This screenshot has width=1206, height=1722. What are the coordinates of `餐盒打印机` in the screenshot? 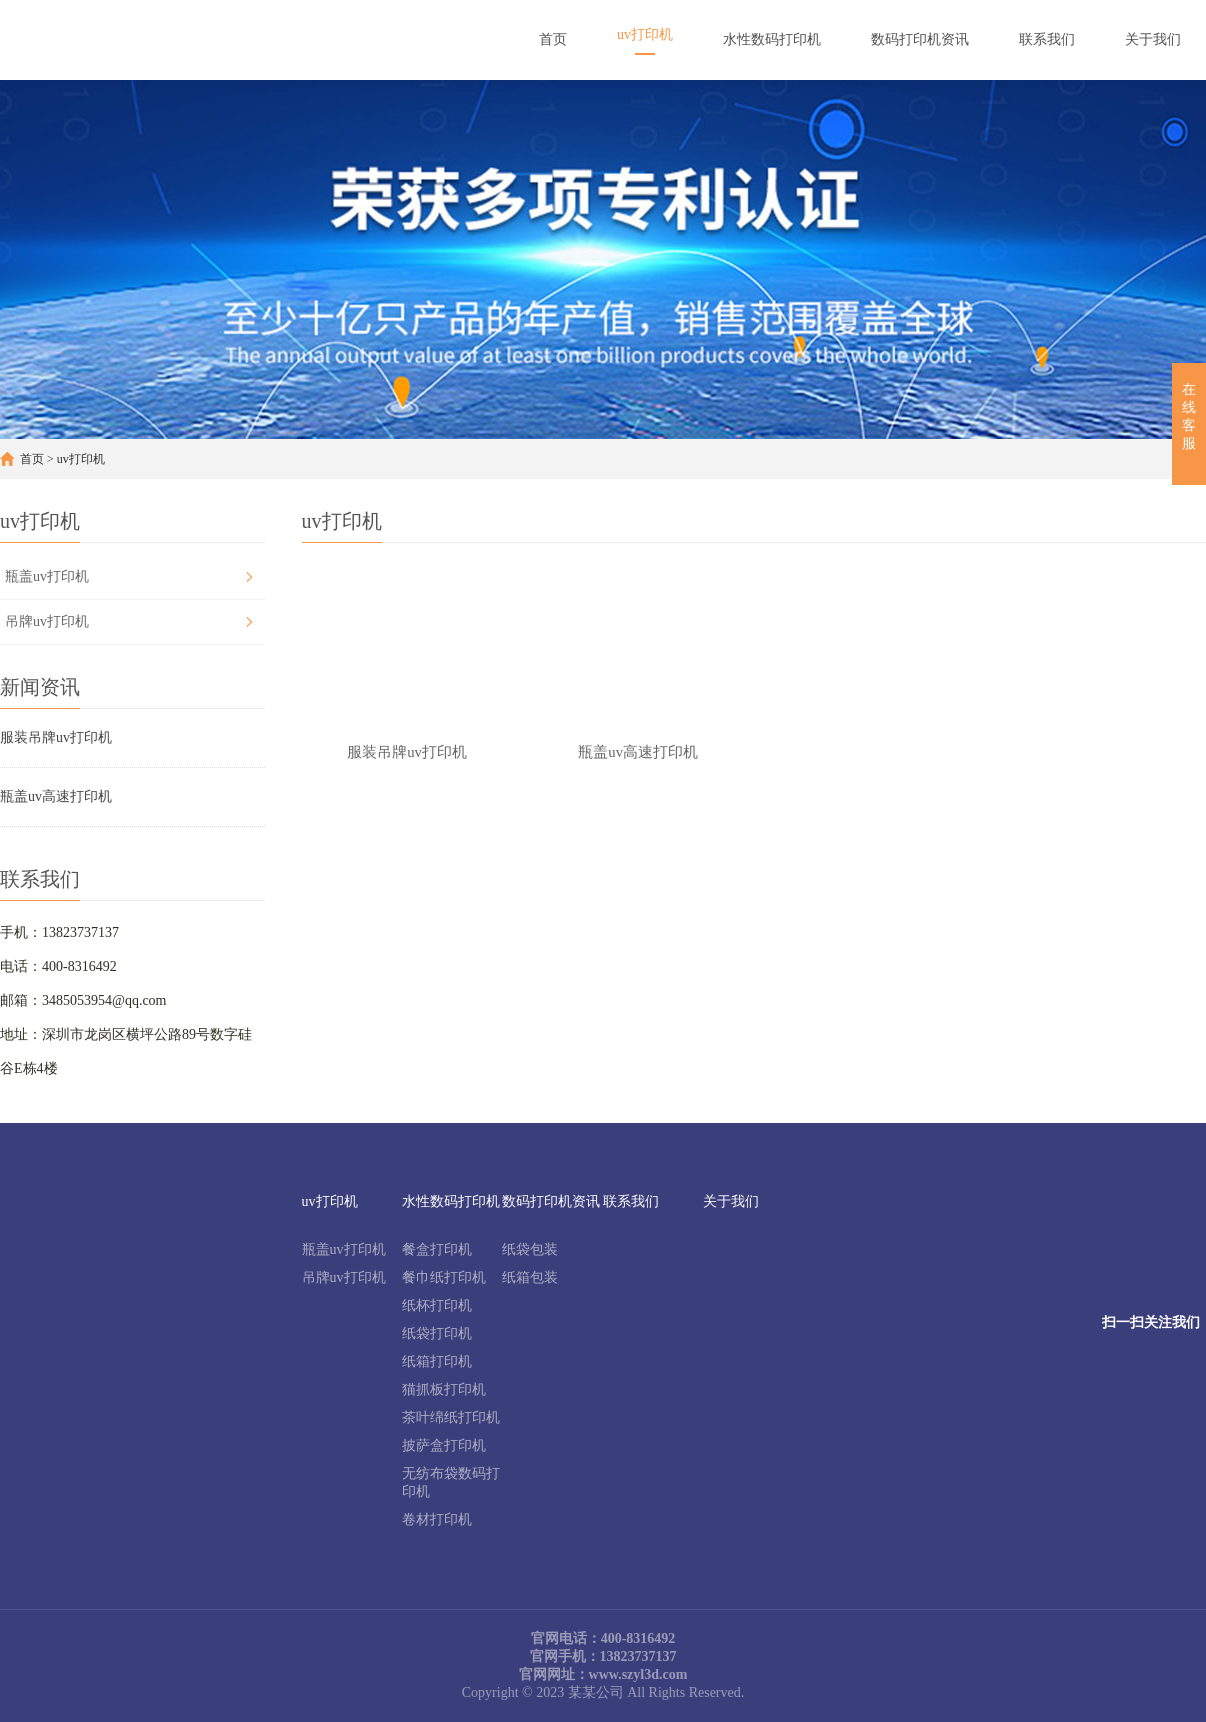 It's located at (437, 1249).